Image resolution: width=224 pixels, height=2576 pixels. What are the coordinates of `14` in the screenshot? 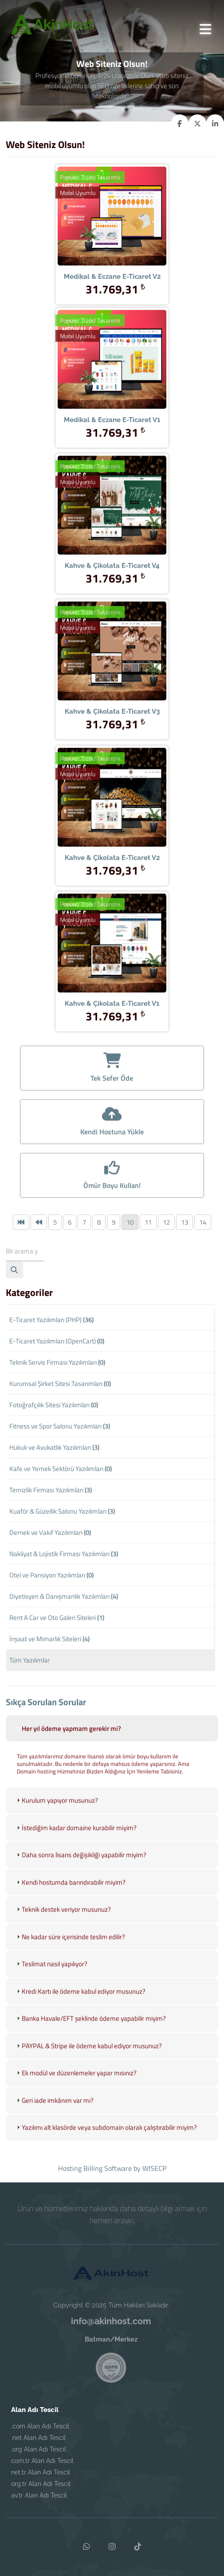 It's located at (202, 1222).